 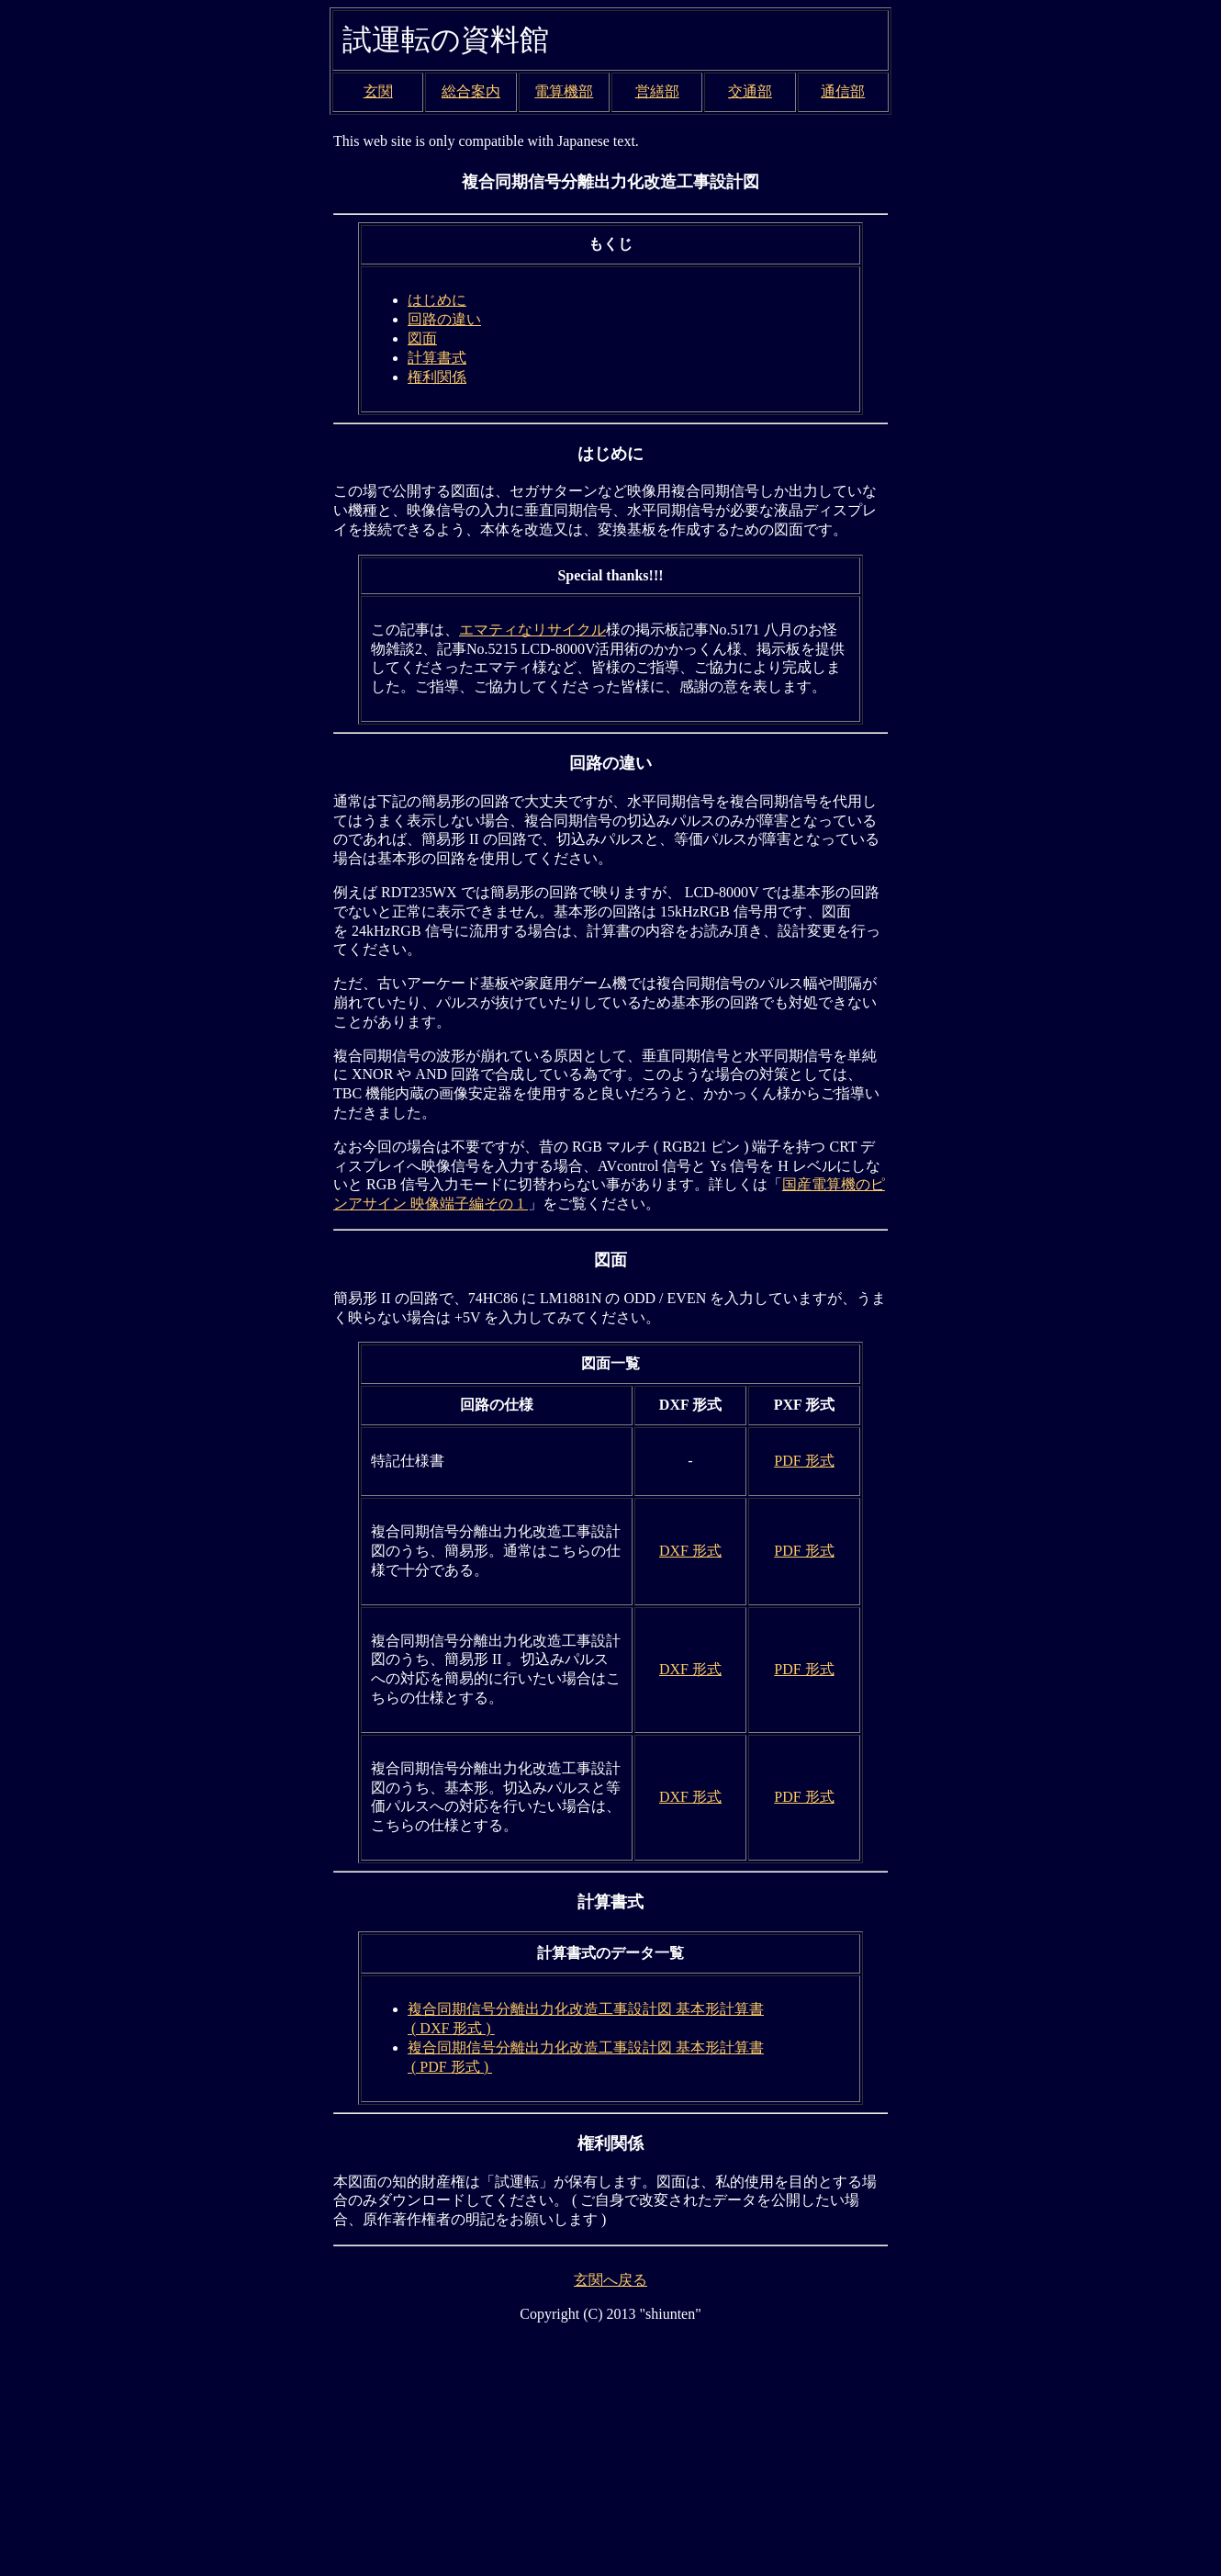 What do you see at coordinates (804, 1460) in the screenshot?
I see `PDF 形式` at bounding box center [804, 1460].